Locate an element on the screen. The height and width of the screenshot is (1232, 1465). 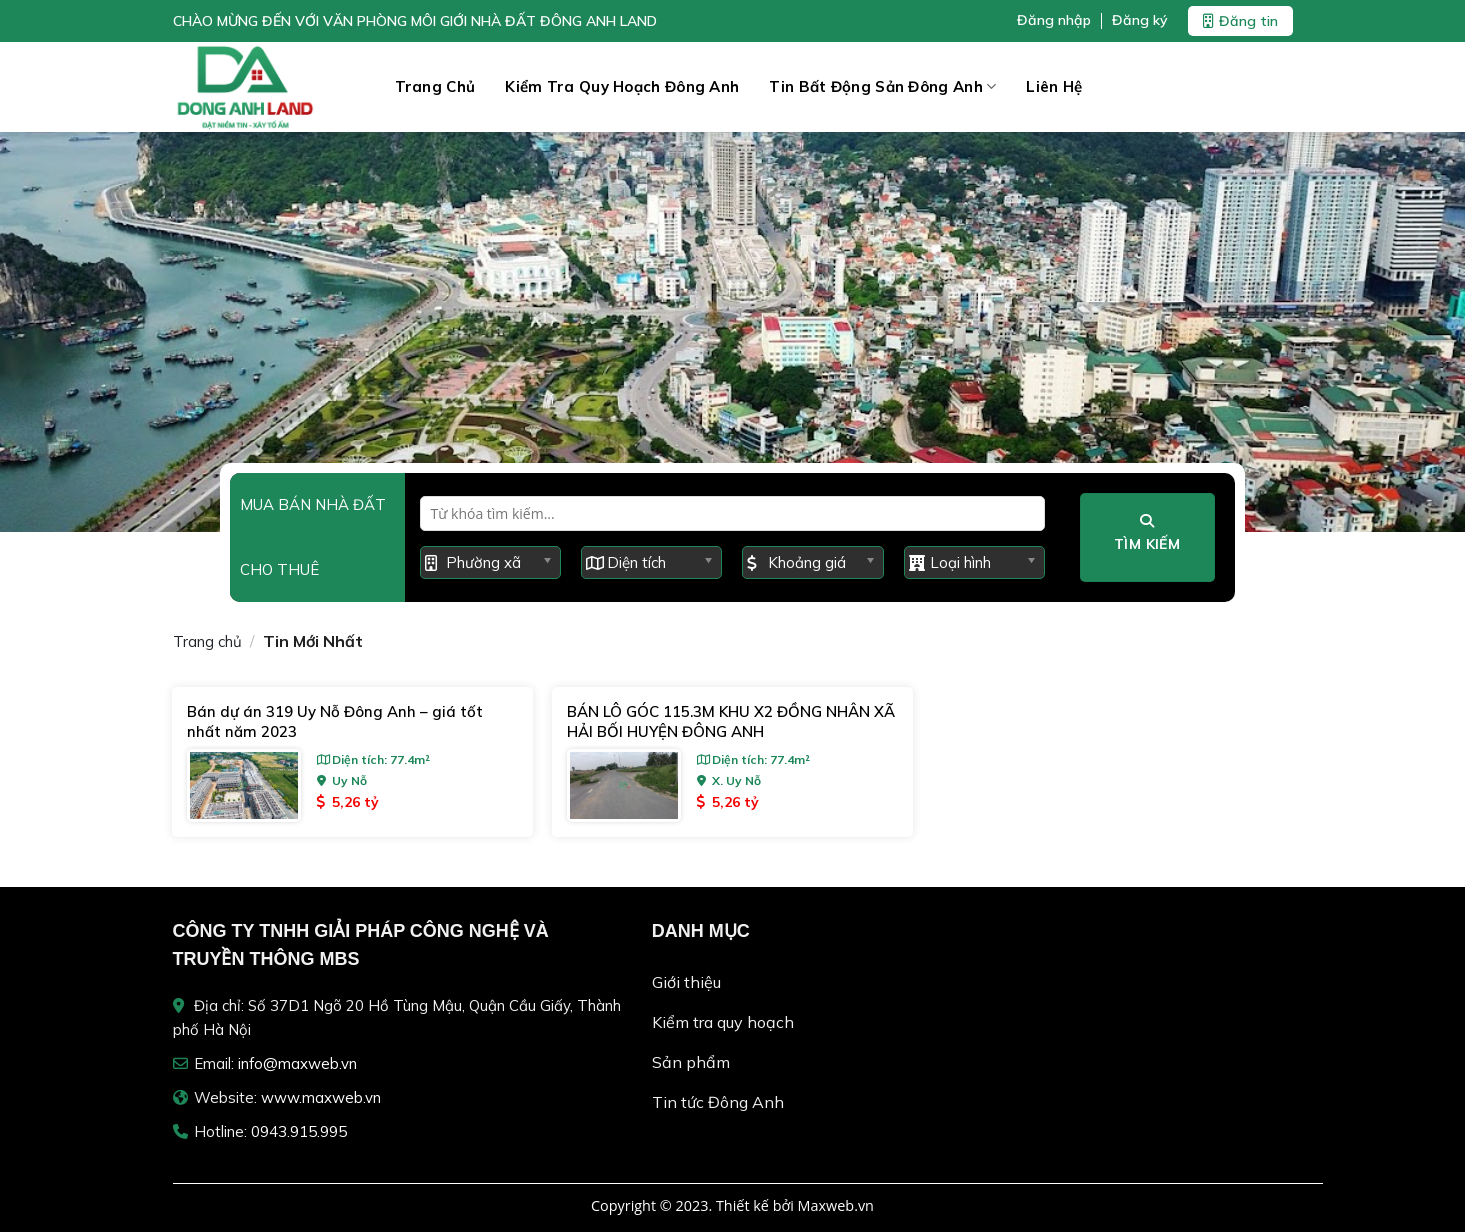
www.maxweb.vn is located at coordinates (321, 1097).